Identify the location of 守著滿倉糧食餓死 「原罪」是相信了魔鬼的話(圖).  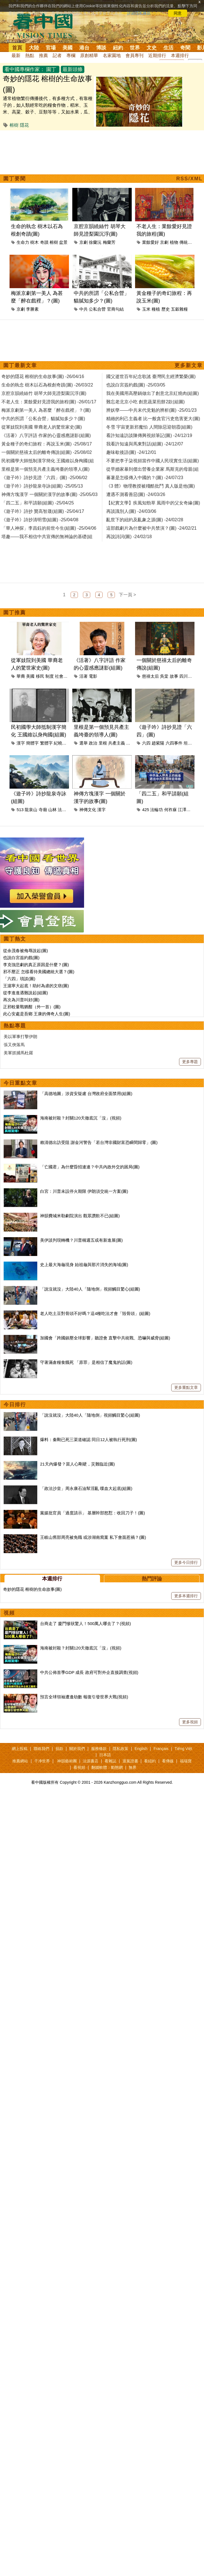
(86, 1362).